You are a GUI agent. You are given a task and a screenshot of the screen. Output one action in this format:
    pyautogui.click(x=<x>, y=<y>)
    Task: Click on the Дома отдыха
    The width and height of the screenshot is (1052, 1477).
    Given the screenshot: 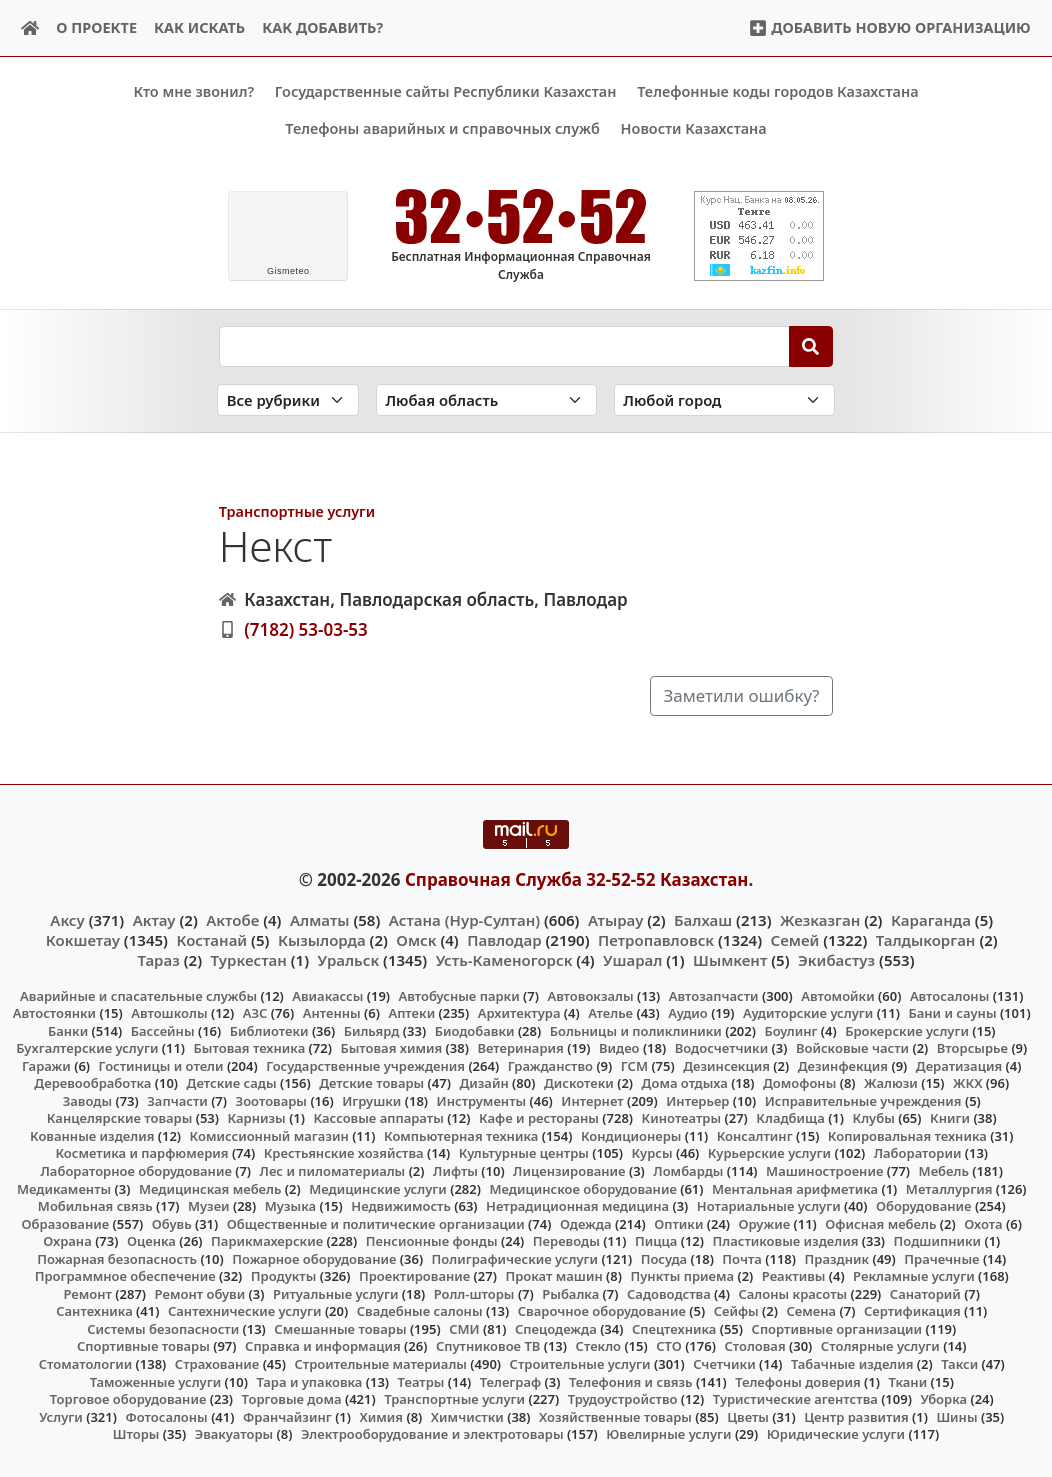 What is the action you would take?
    pyautogui.click(x=685, y=1083)
    